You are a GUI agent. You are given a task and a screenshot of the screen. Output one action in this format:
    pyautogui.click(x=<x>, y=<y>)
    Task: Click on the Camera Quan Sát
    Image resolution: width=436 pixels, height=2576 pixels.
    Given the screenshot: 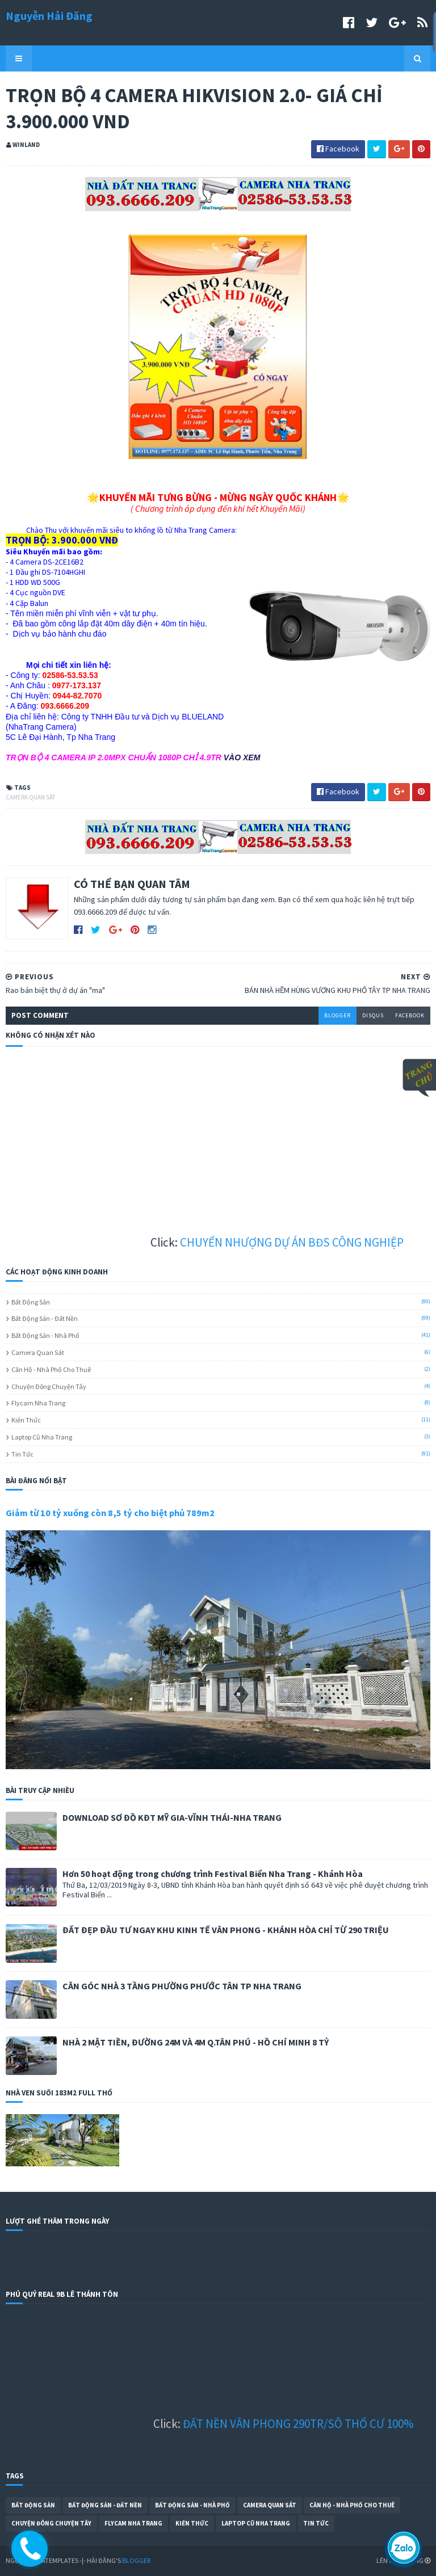 What is the action you would take?
    pyautogui.click(x=30, y=797)
    